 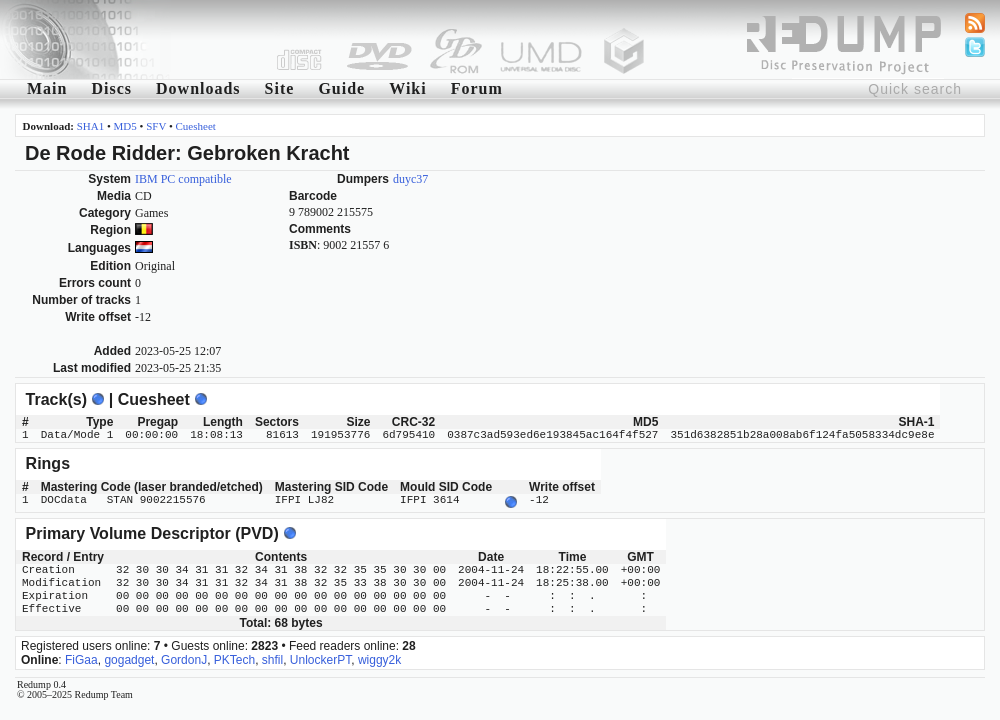 What do you see at coordinates (341, 88) in the screenshot?
I see `Guide` at bounding box center [341, 88].